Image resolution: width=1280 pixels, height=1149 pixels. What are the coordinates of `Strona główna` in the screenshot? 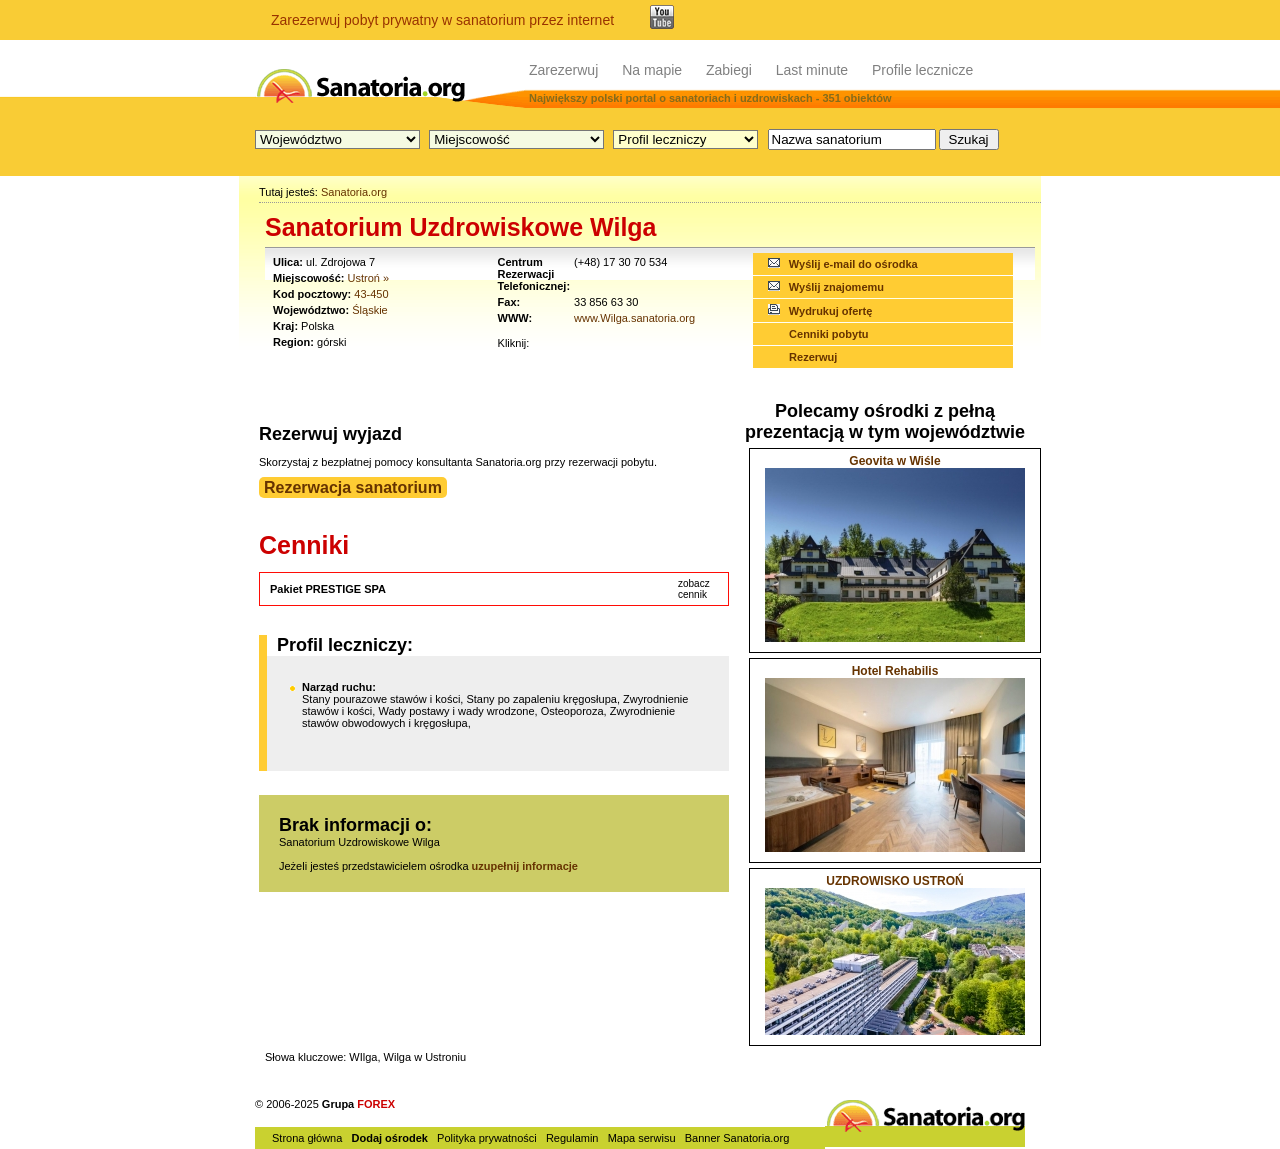 It's located at (307, 1138).